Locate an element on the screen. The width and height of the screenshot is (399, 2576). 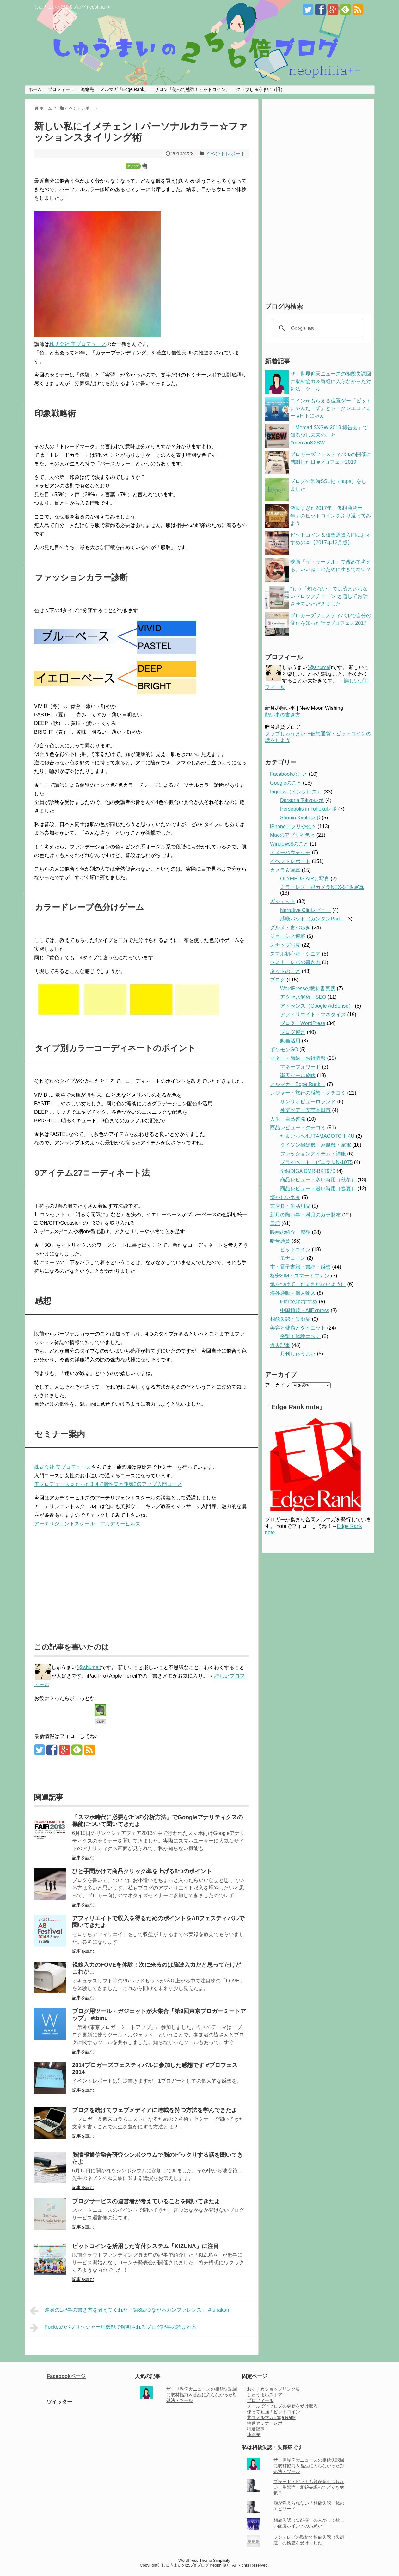
レジャー・旅行の感想・クチコミ is located at coordinates (308, 1092).